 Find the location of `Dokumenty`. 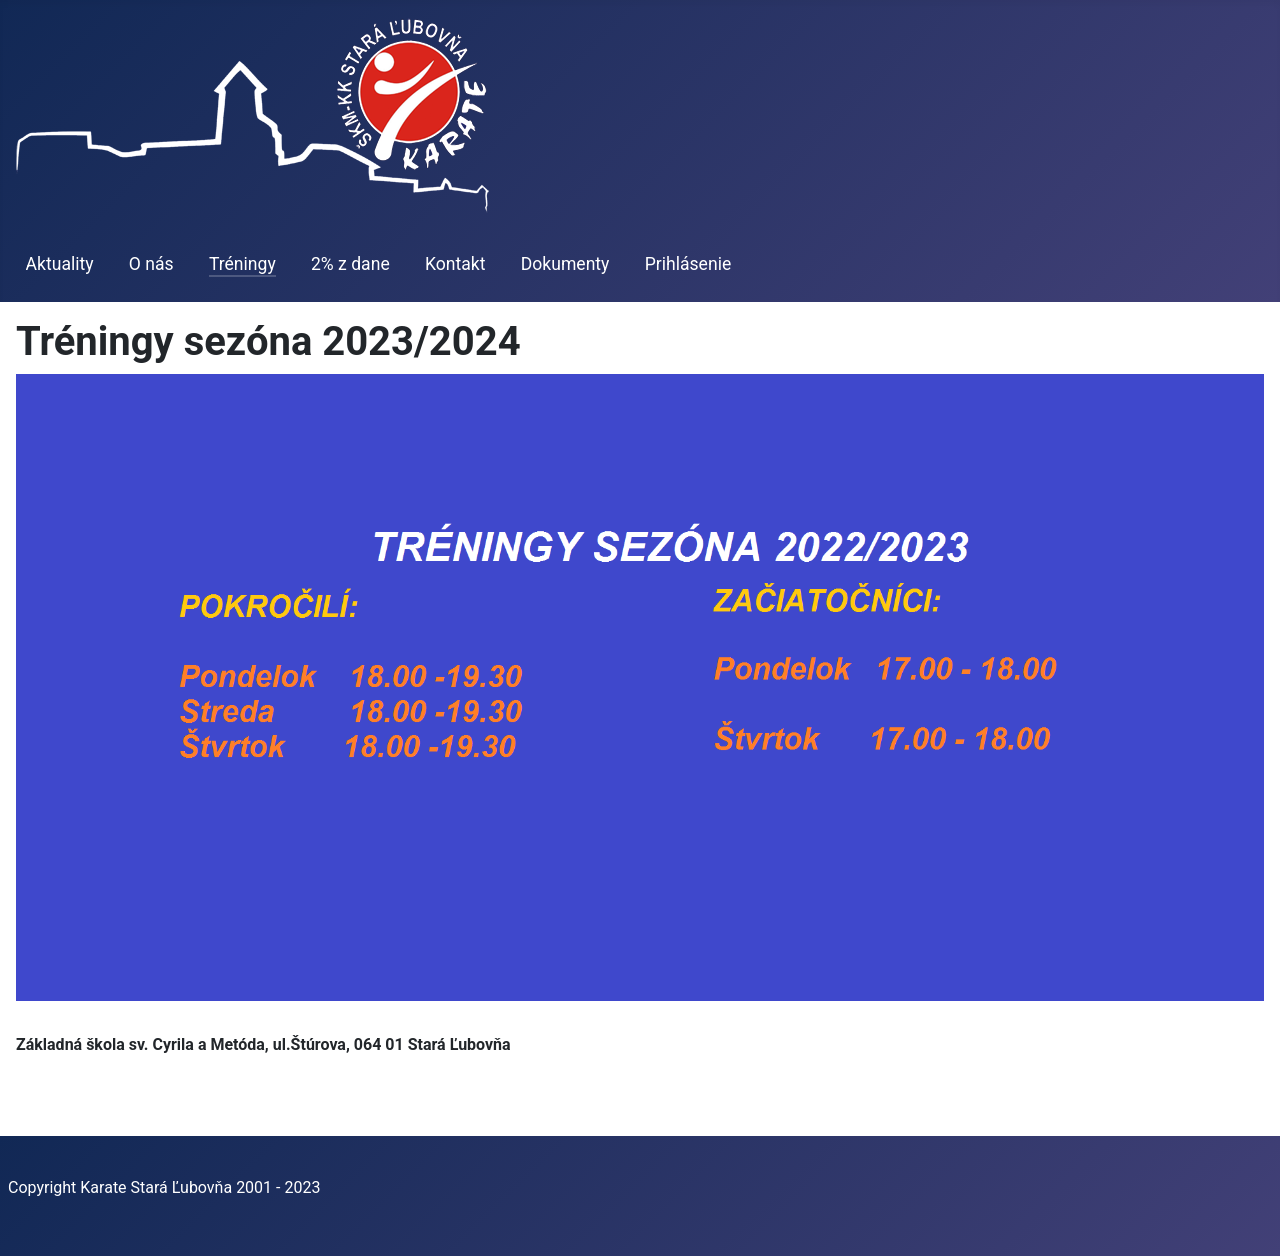

Dokumenty is located at coordinates (565, 264).